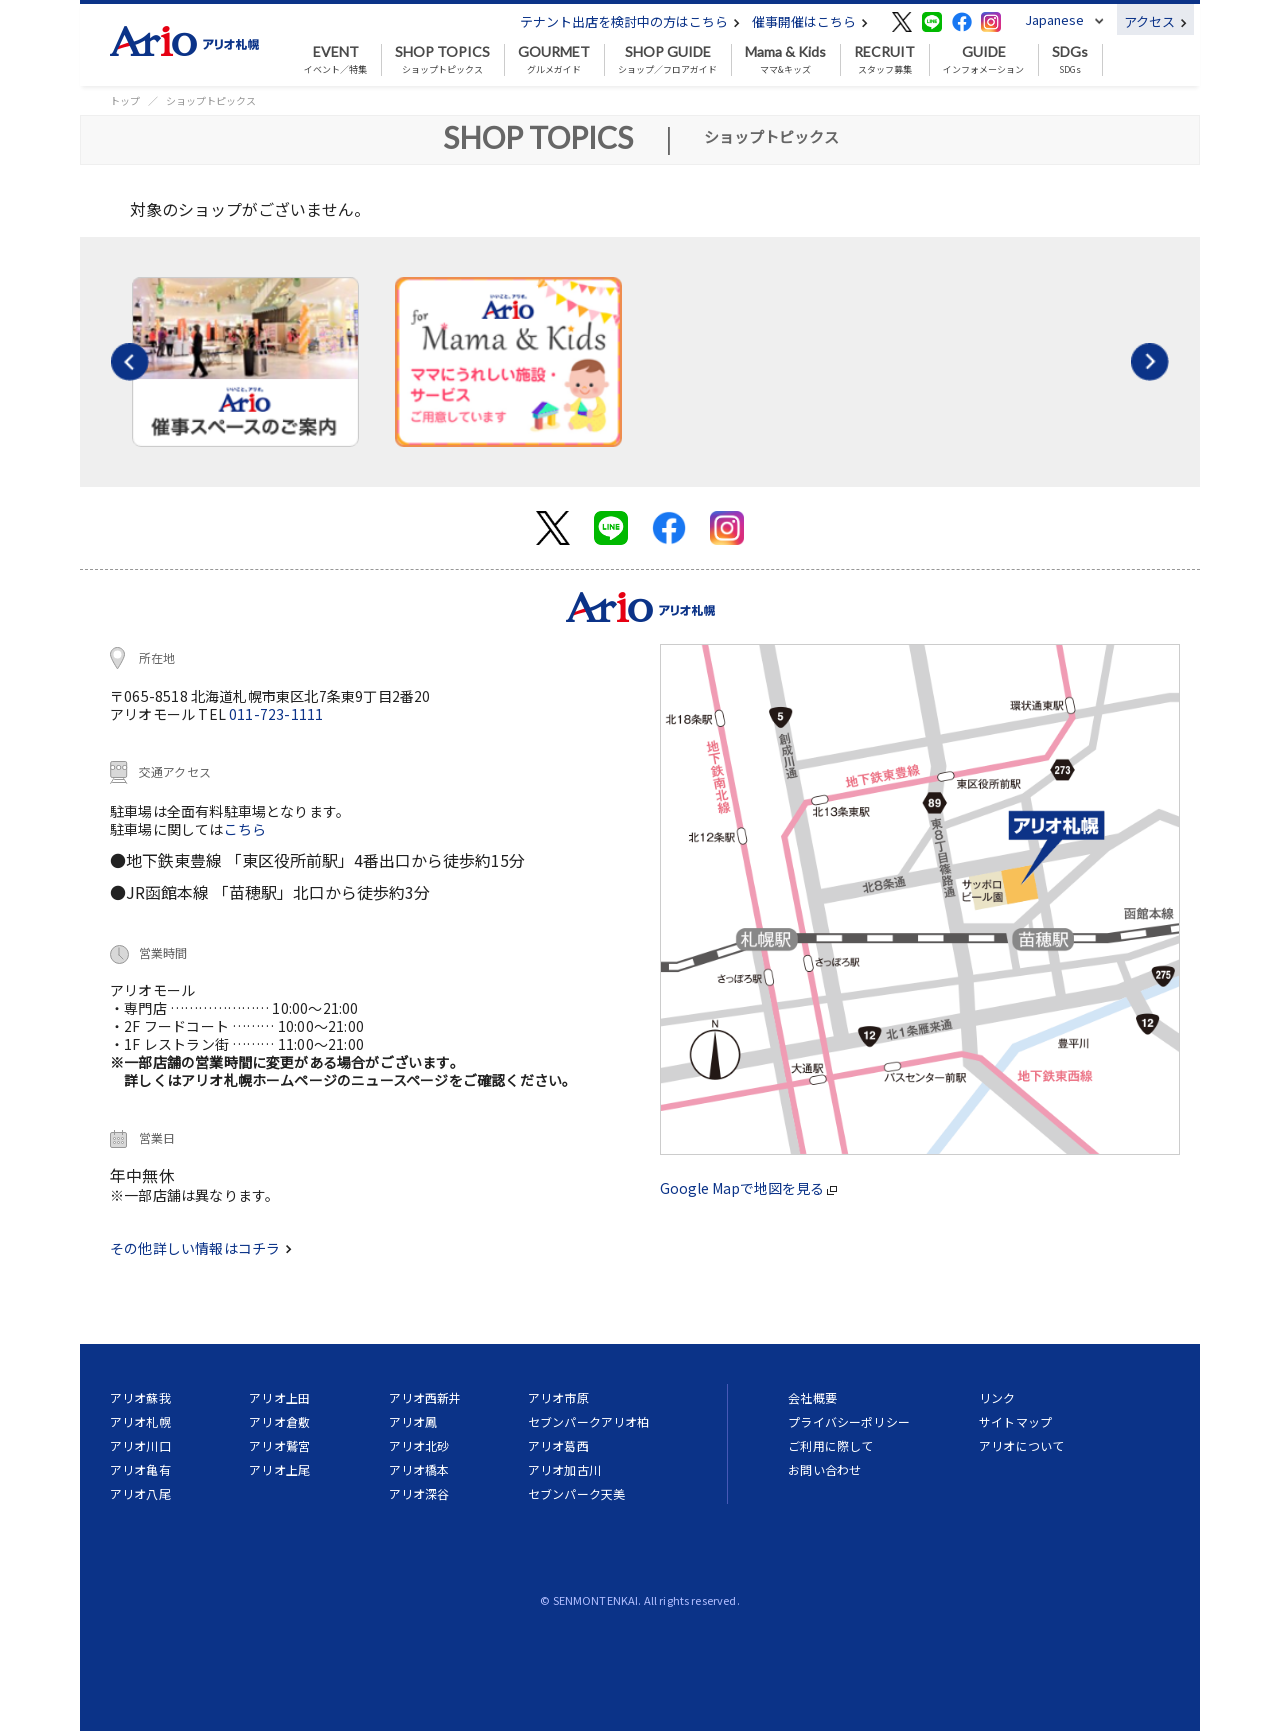 This screenshot has height=1731, width=1280. What do you see at coordinates (558, 1445) in the screenshot?
I see `アリオ葛西` at bounding box center [558, 1445].